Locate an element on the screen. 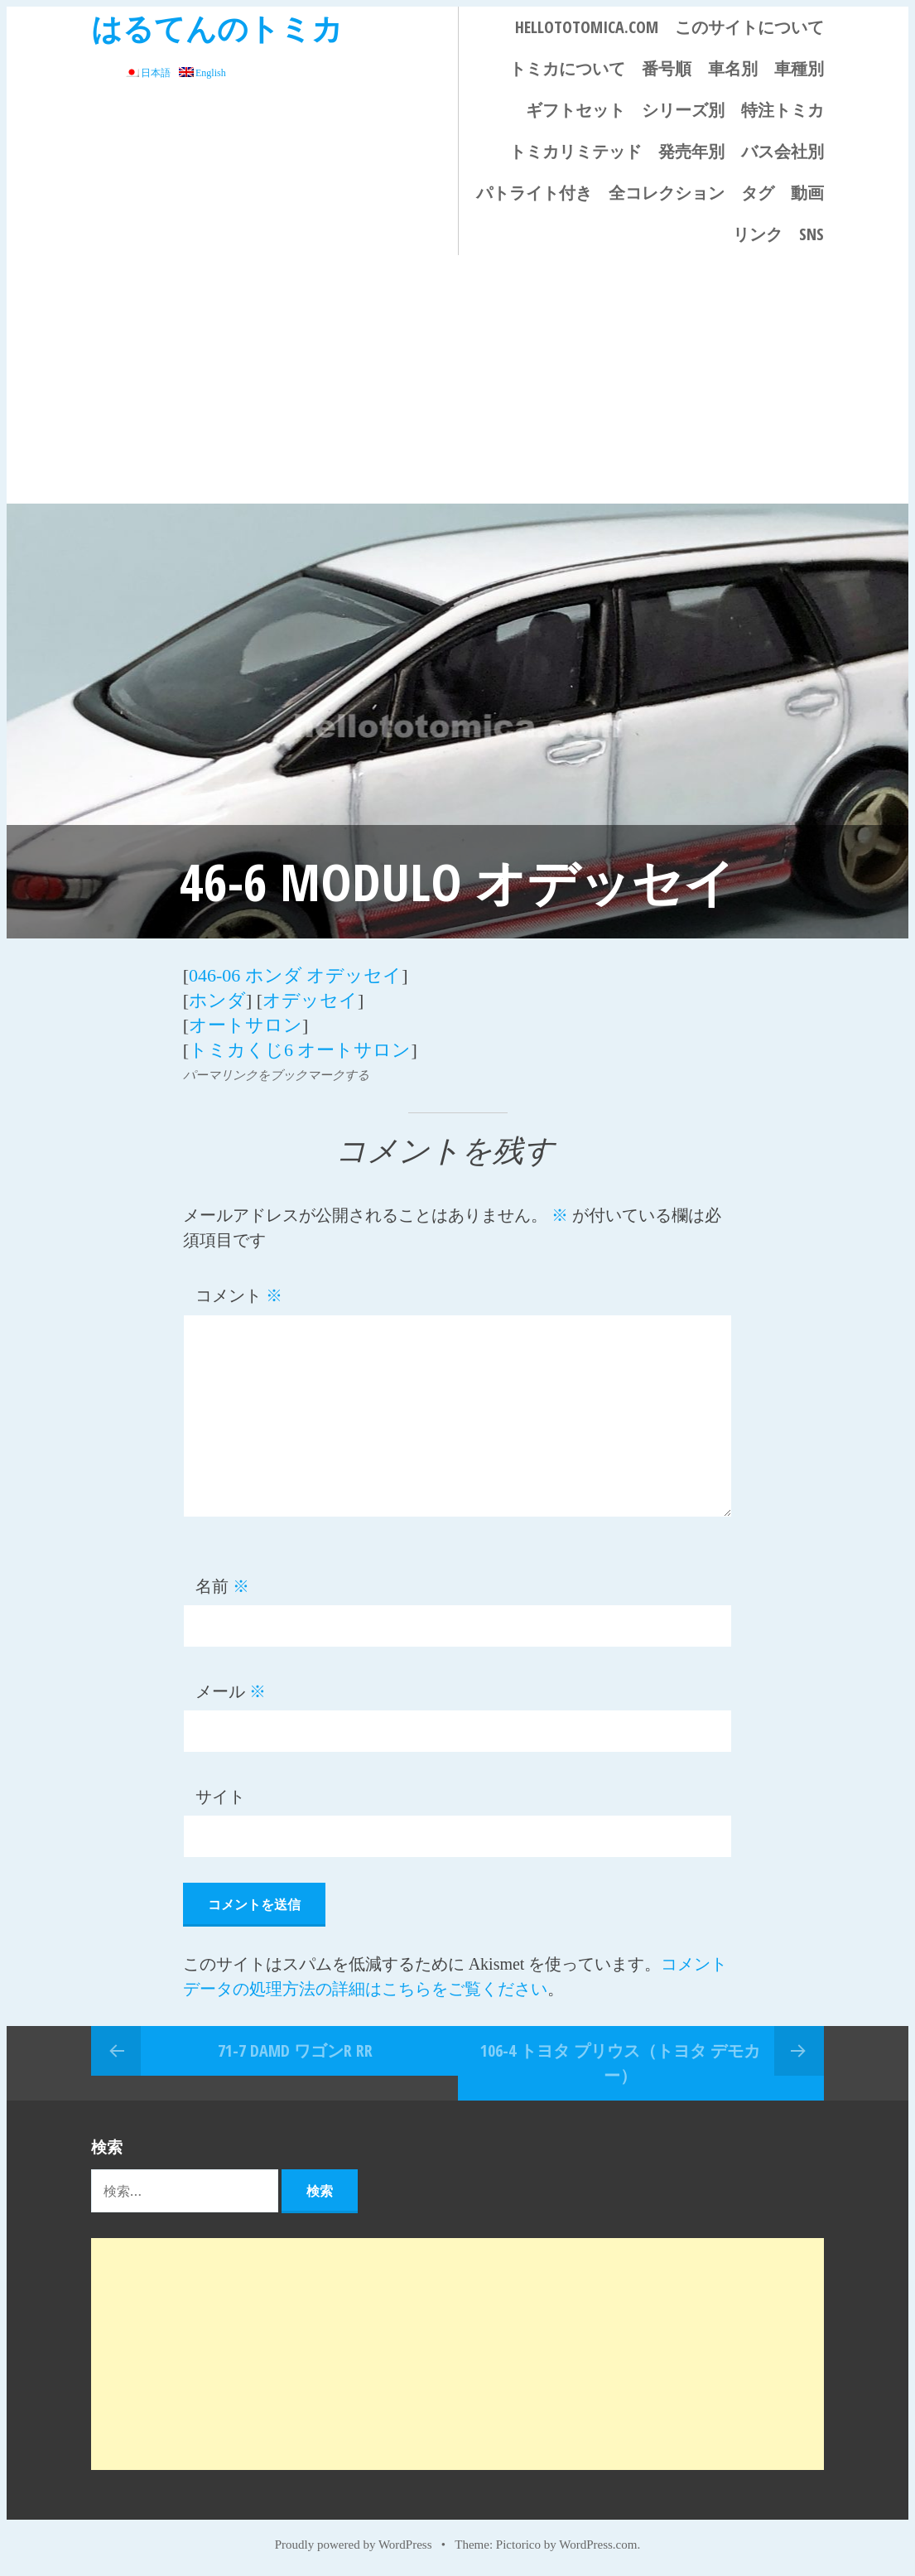 The image size is (915, 2576). 特注トミカ is located at coordinates (782, 110).